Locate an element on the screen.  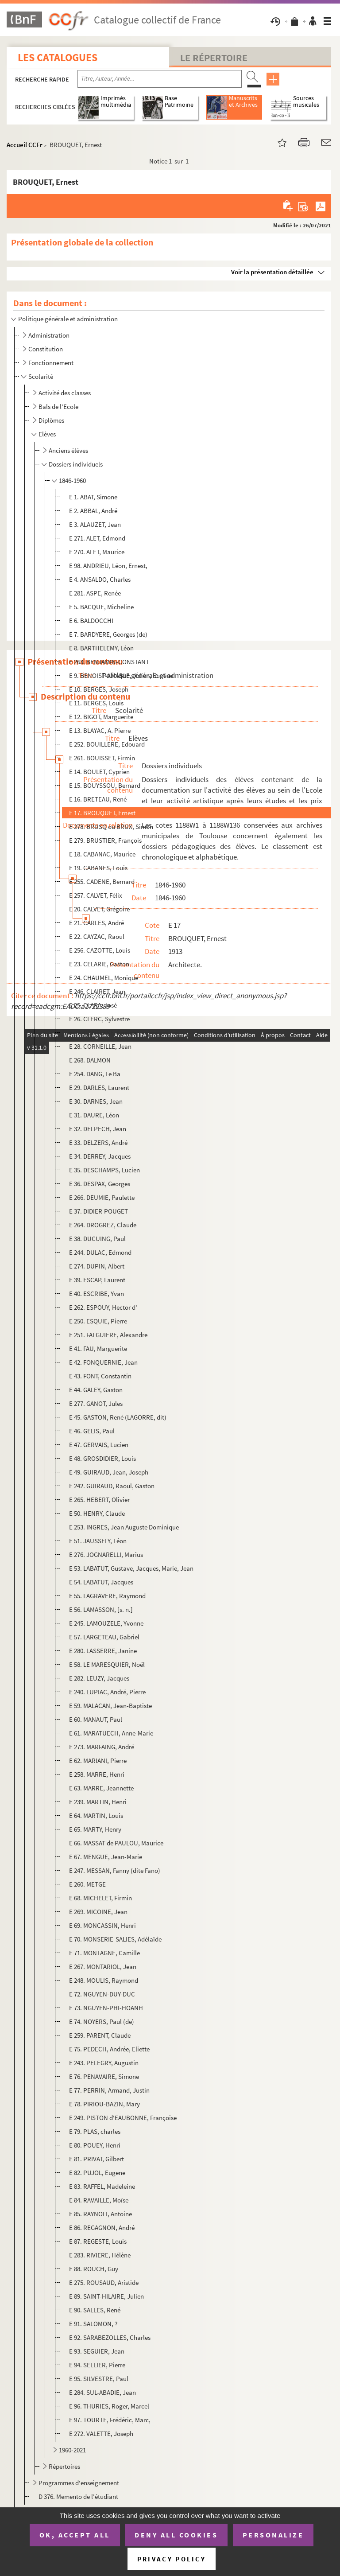
Constitution is located at coordinates (45, 349).